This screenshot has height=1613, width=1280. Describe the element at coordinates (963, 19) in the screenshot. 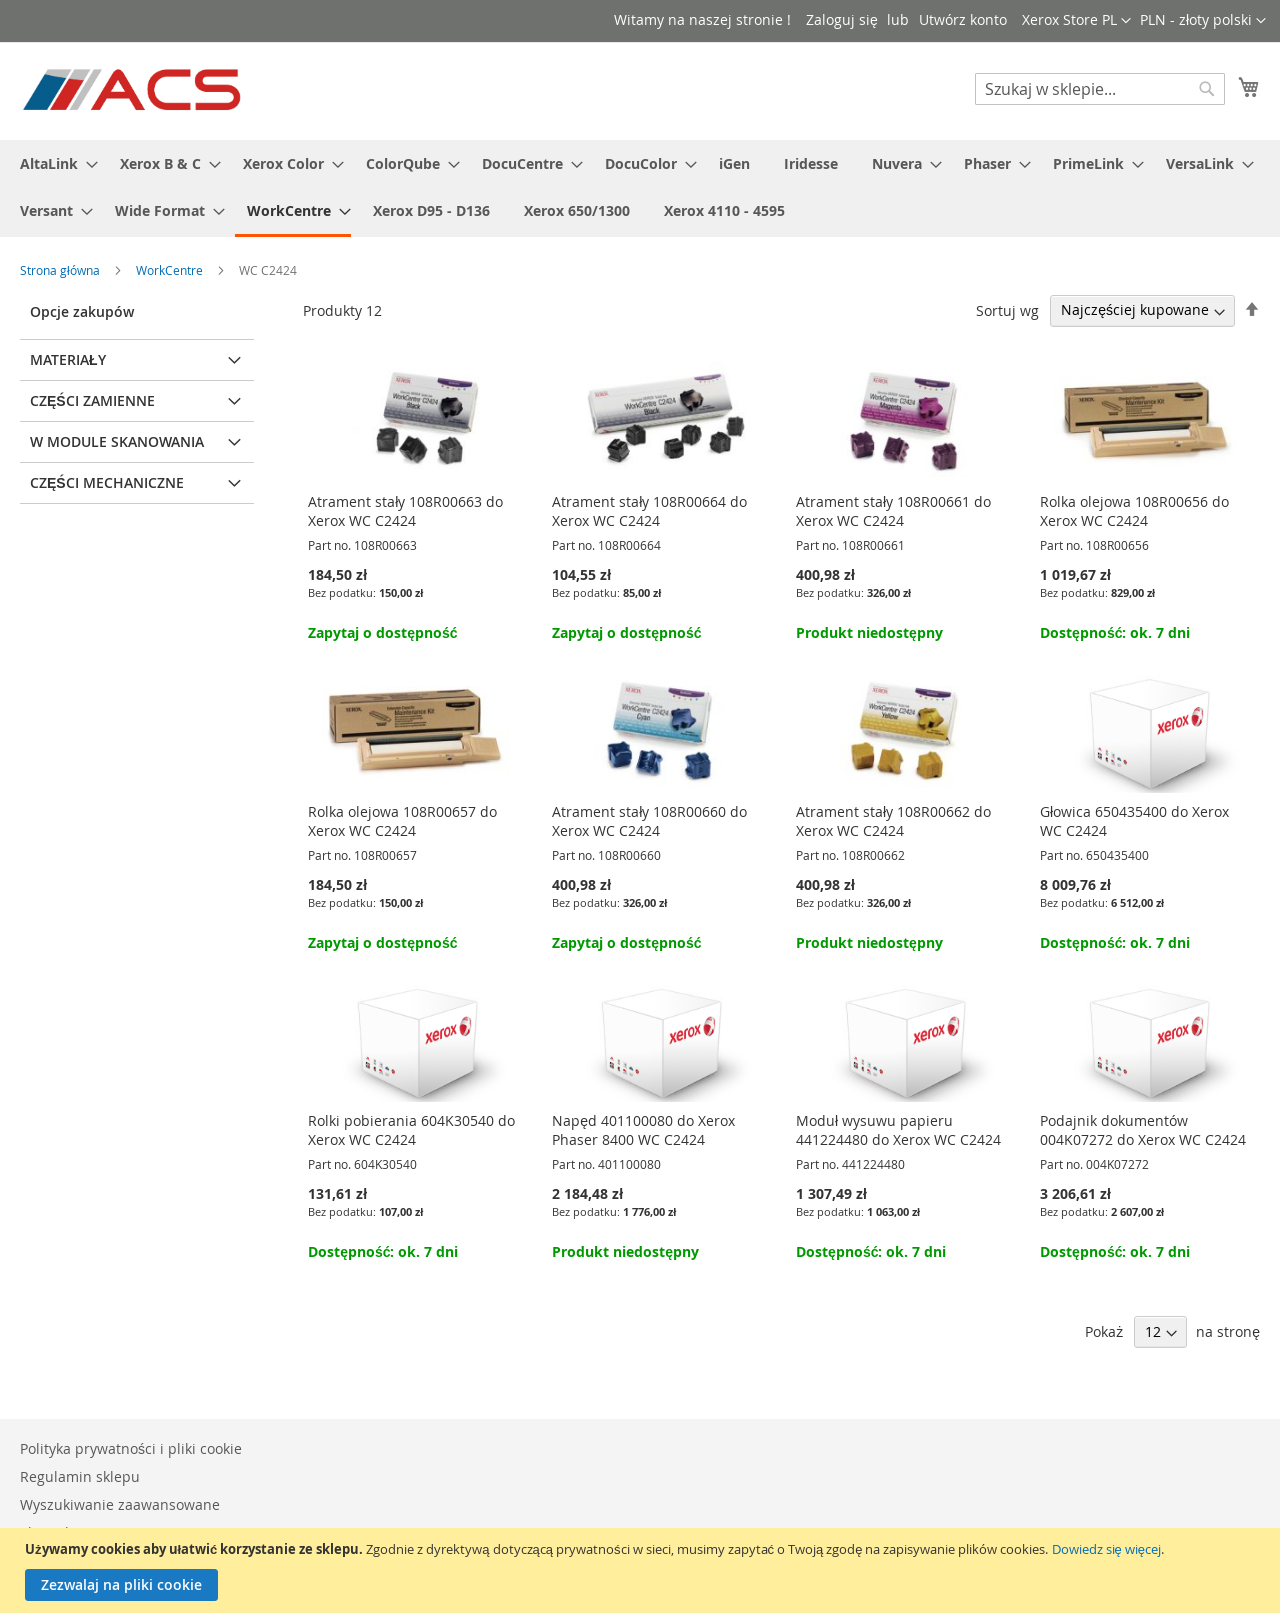

I see `Utwórz konto` at that location.